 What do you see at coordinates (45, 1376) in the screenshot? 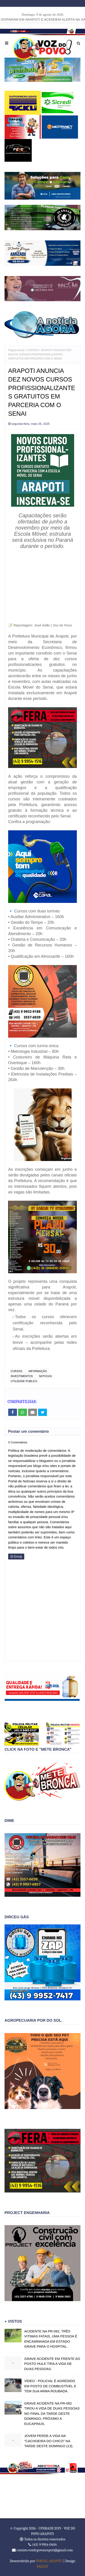
I see `NOTICIAS` at bounding box center [45, 1376].